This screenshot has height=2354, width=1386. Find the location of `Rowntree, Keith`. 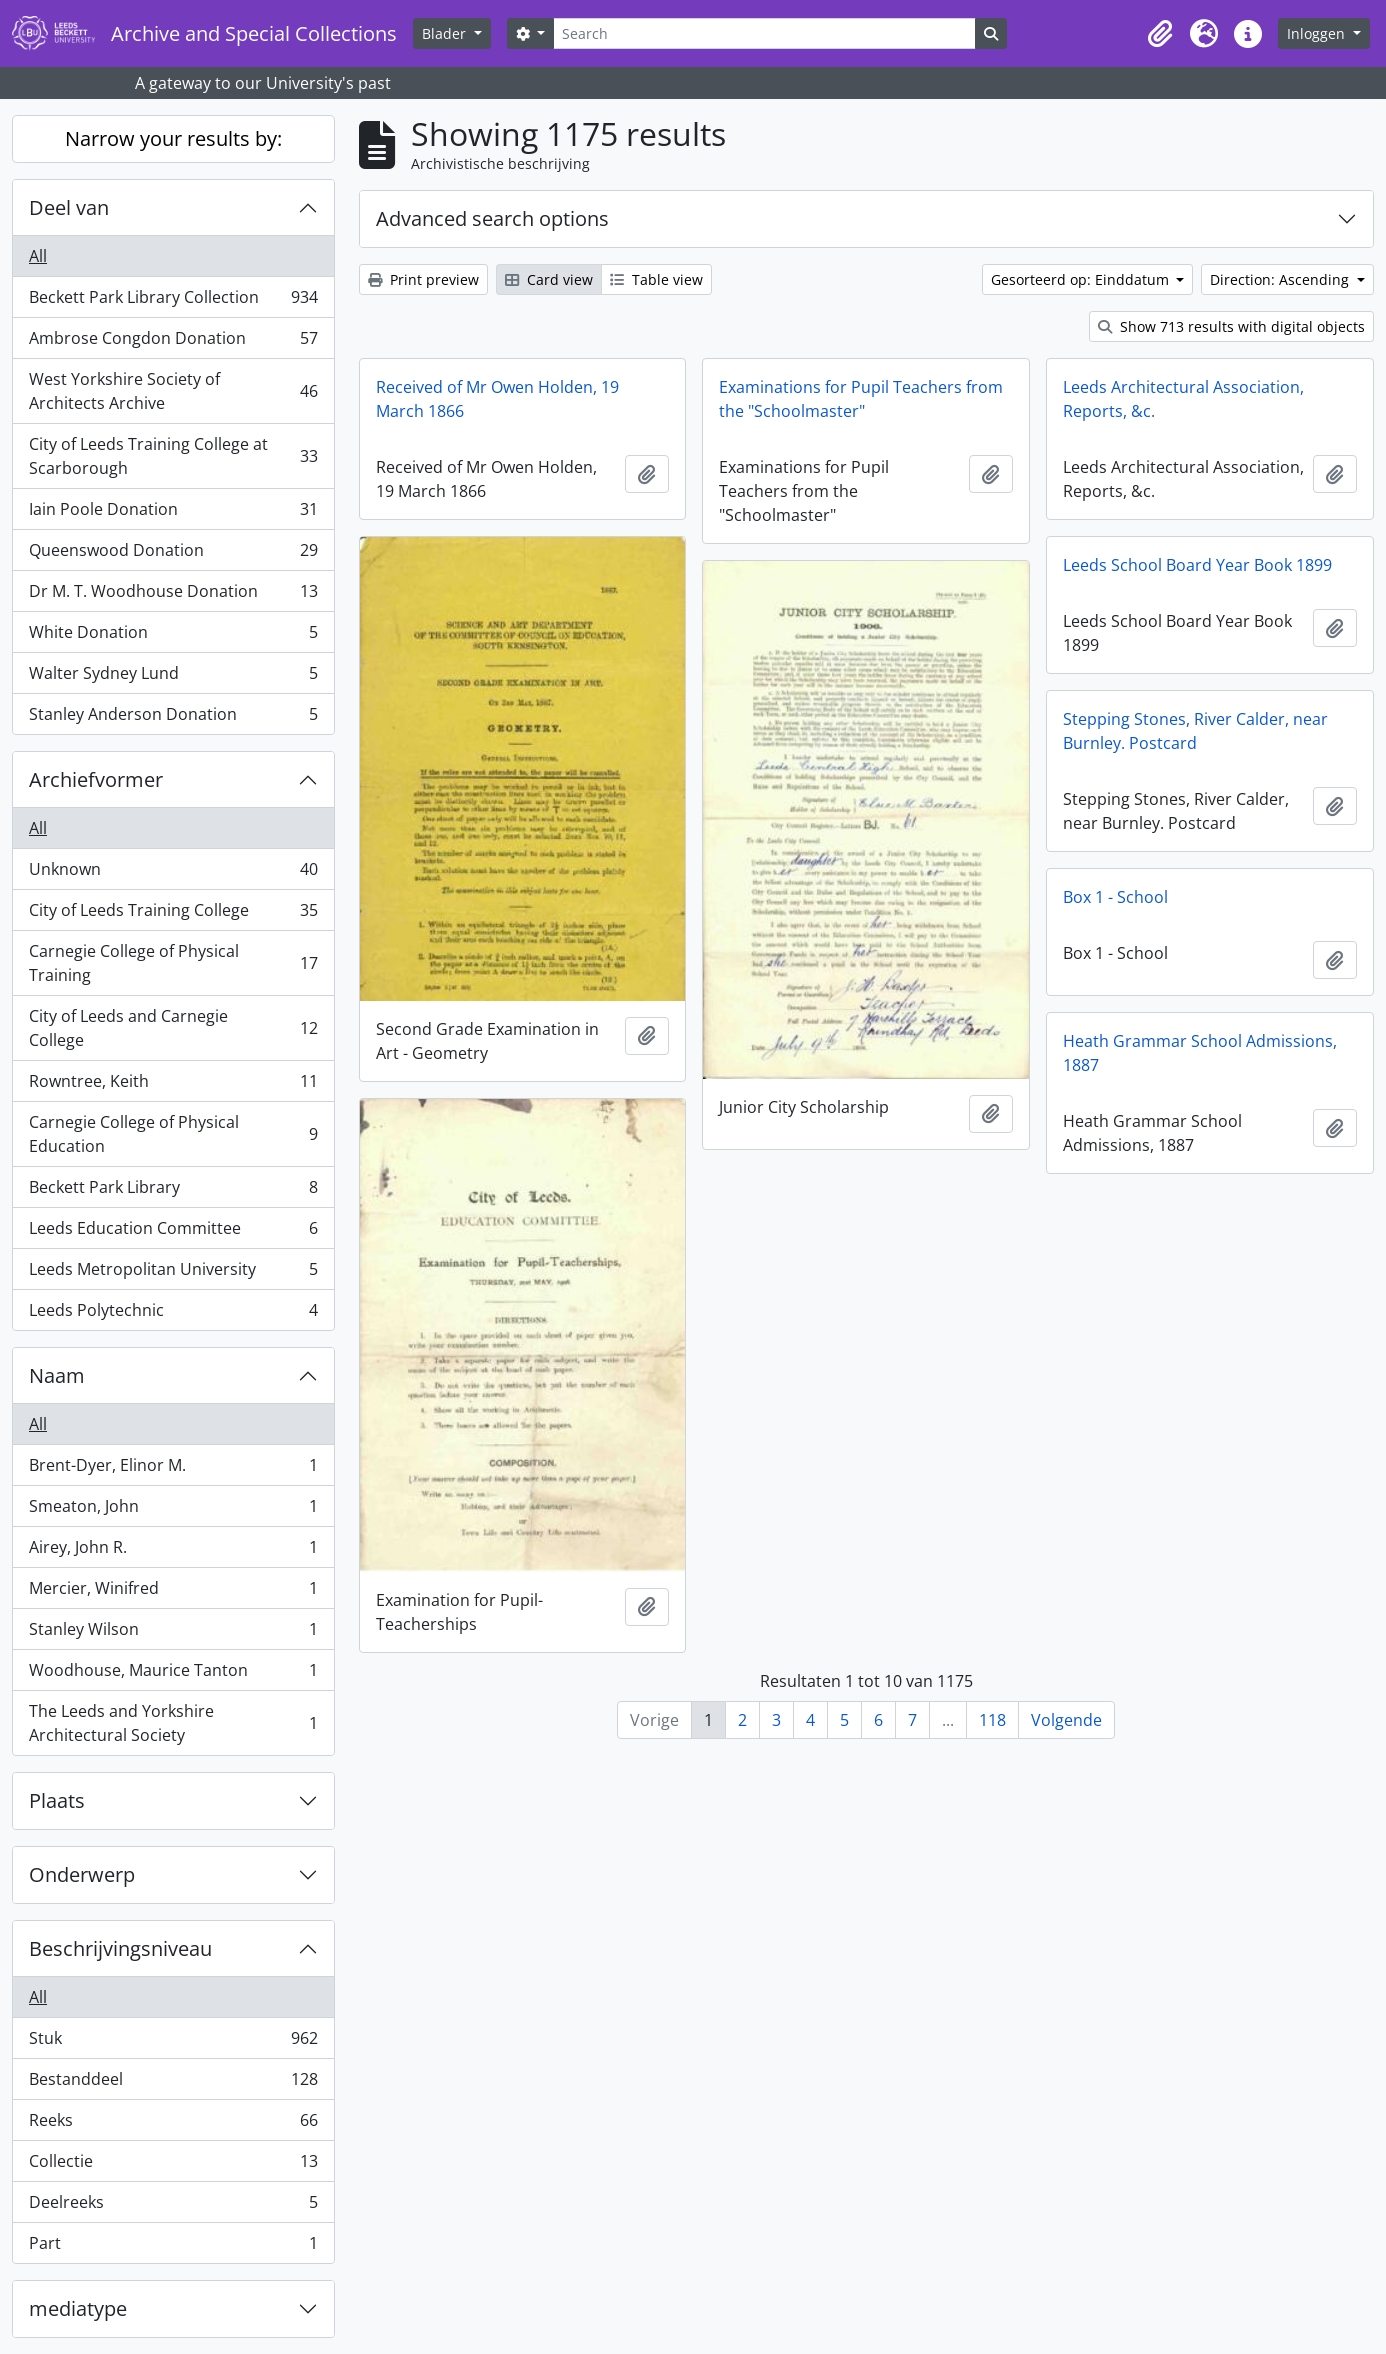

Rowntree, Keith is located at coordinates (173, 1085).